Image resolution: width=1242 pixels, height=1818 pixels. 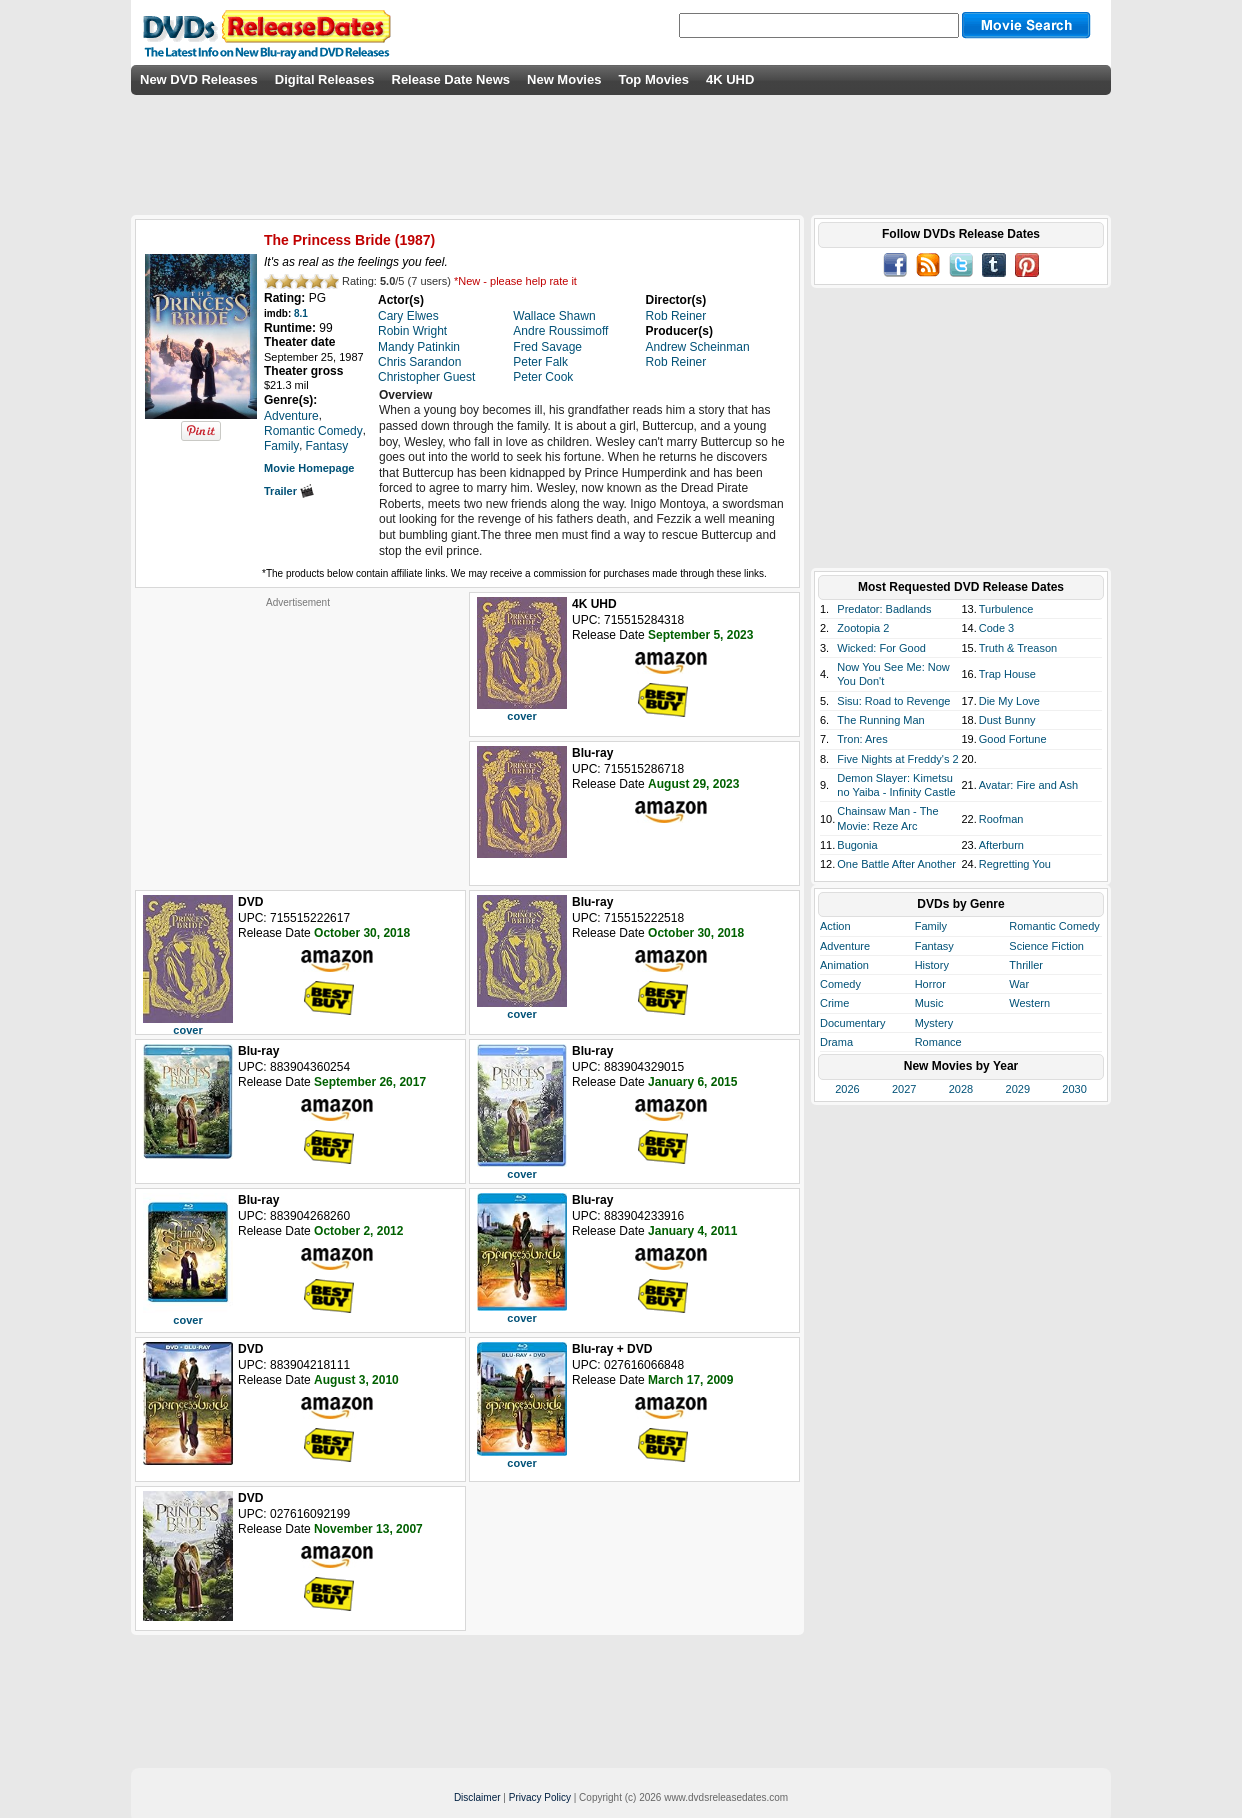 I want to click on Turbulence, so click(x=1006, y=609).